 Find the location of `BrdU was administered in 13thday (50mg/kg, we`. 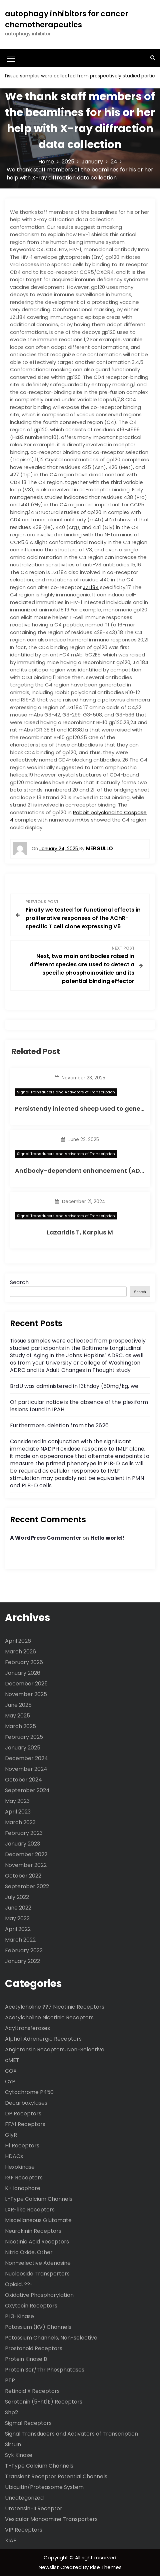

BrdU was administered in 13thday (50mg/kg, we is located at coordinates (74, 1386).